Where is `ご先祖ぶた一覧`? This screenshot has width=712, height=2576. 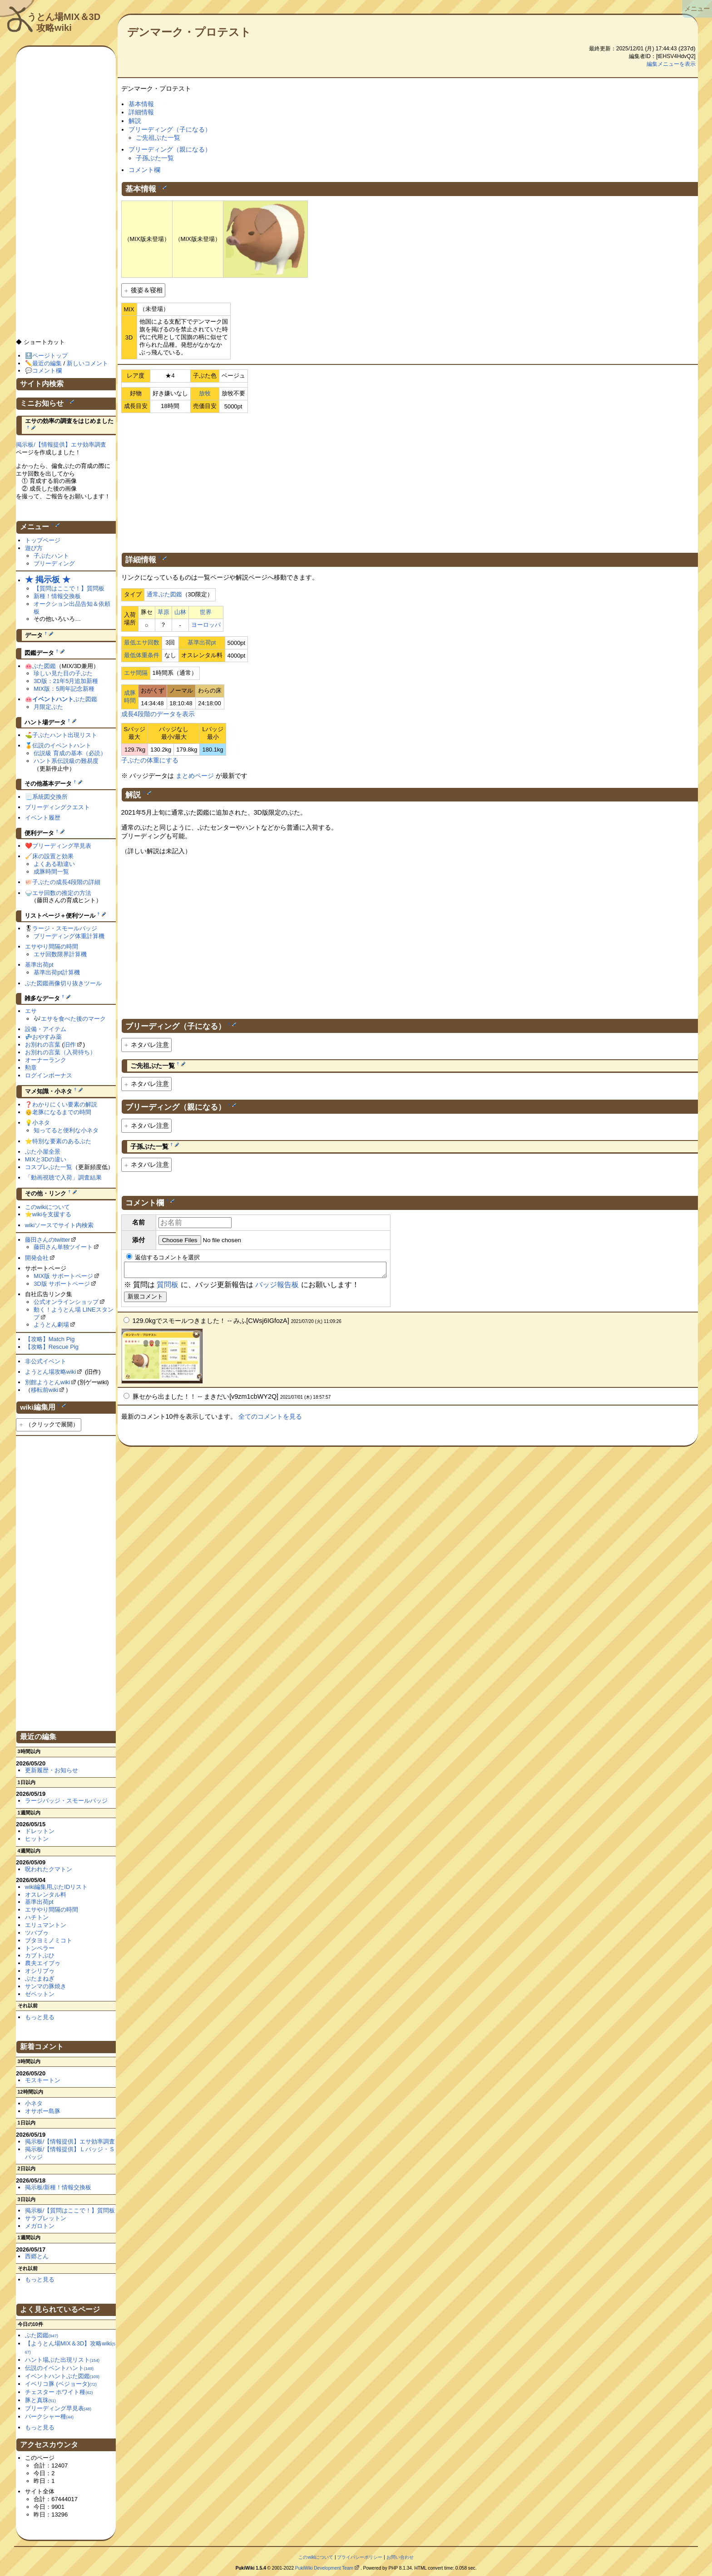 ご先祖ぶた一覧 is located at coordinates (158, 137).